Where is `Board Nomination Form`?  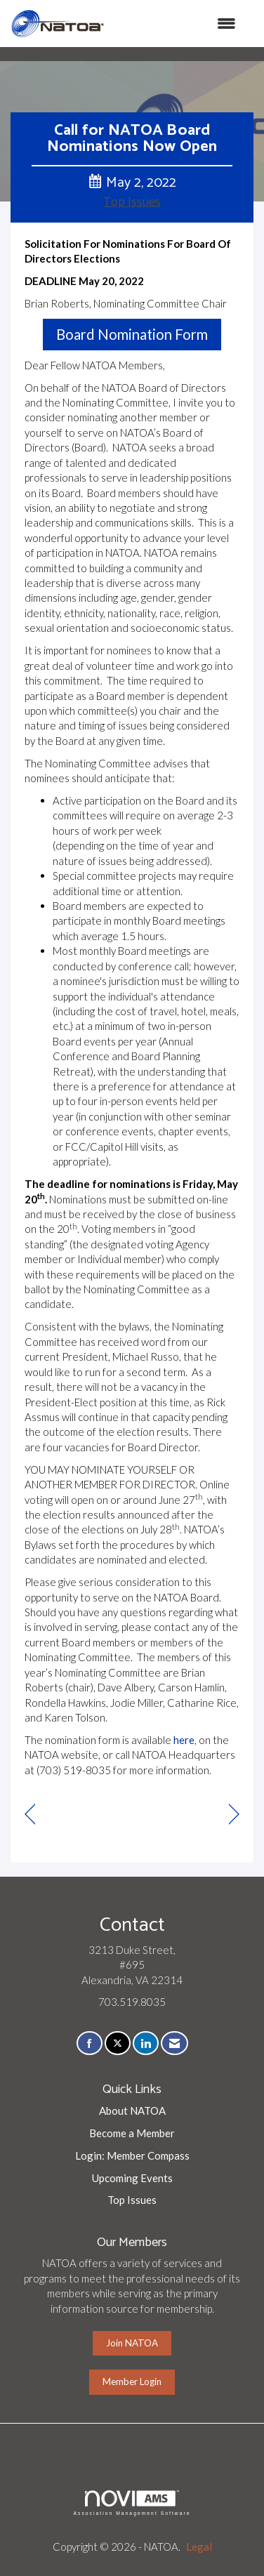
Board Nomination Form is located at coordinates (132, 334).